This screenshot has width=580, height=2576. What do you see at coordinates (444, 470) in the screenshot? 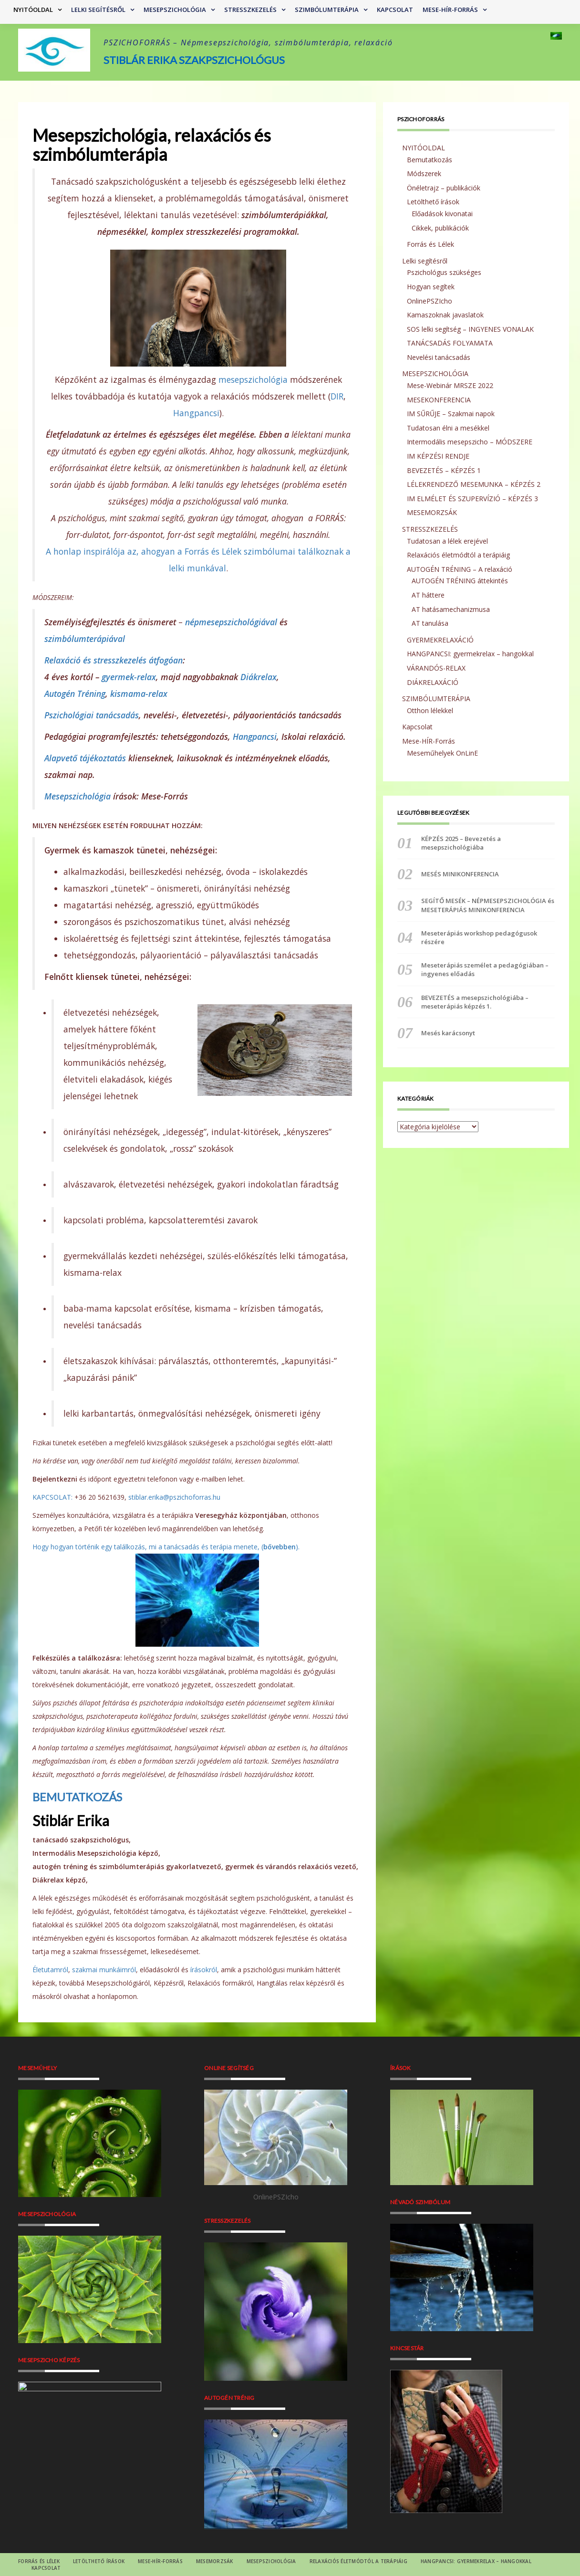
I see `BEVEZETÉS – KÉPZÉS 1` at bounding box center [444, 470].